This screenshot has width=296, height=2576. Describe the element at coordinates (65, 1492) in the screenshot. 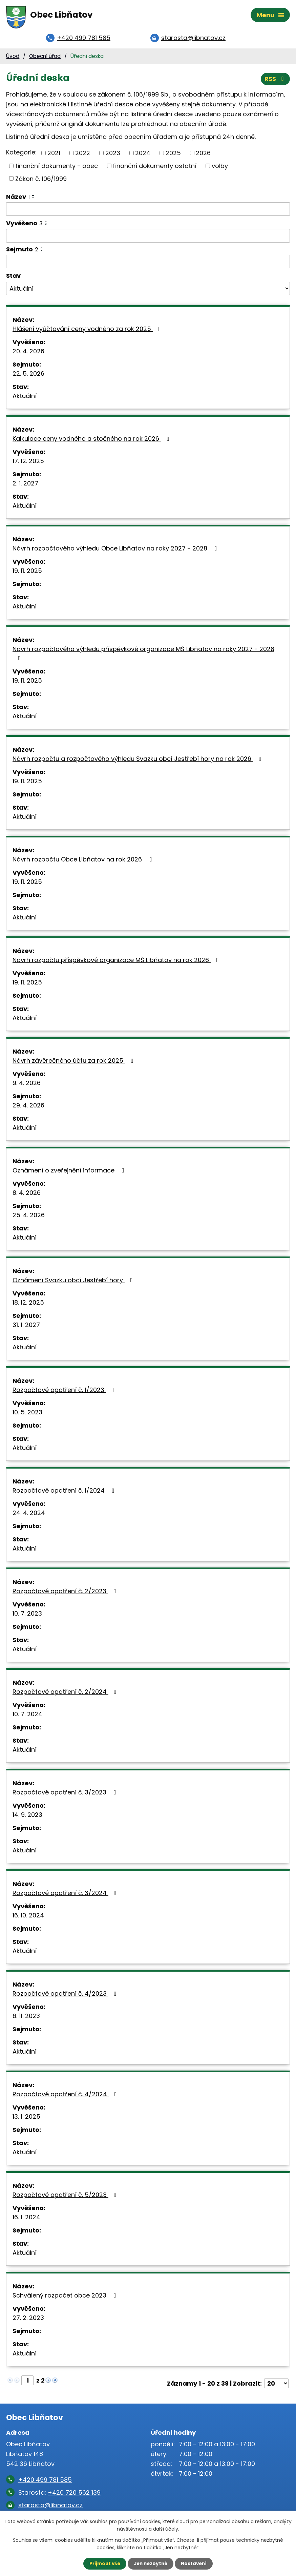

I see `Rozpočtové opatření č. 1/2024` at that location.